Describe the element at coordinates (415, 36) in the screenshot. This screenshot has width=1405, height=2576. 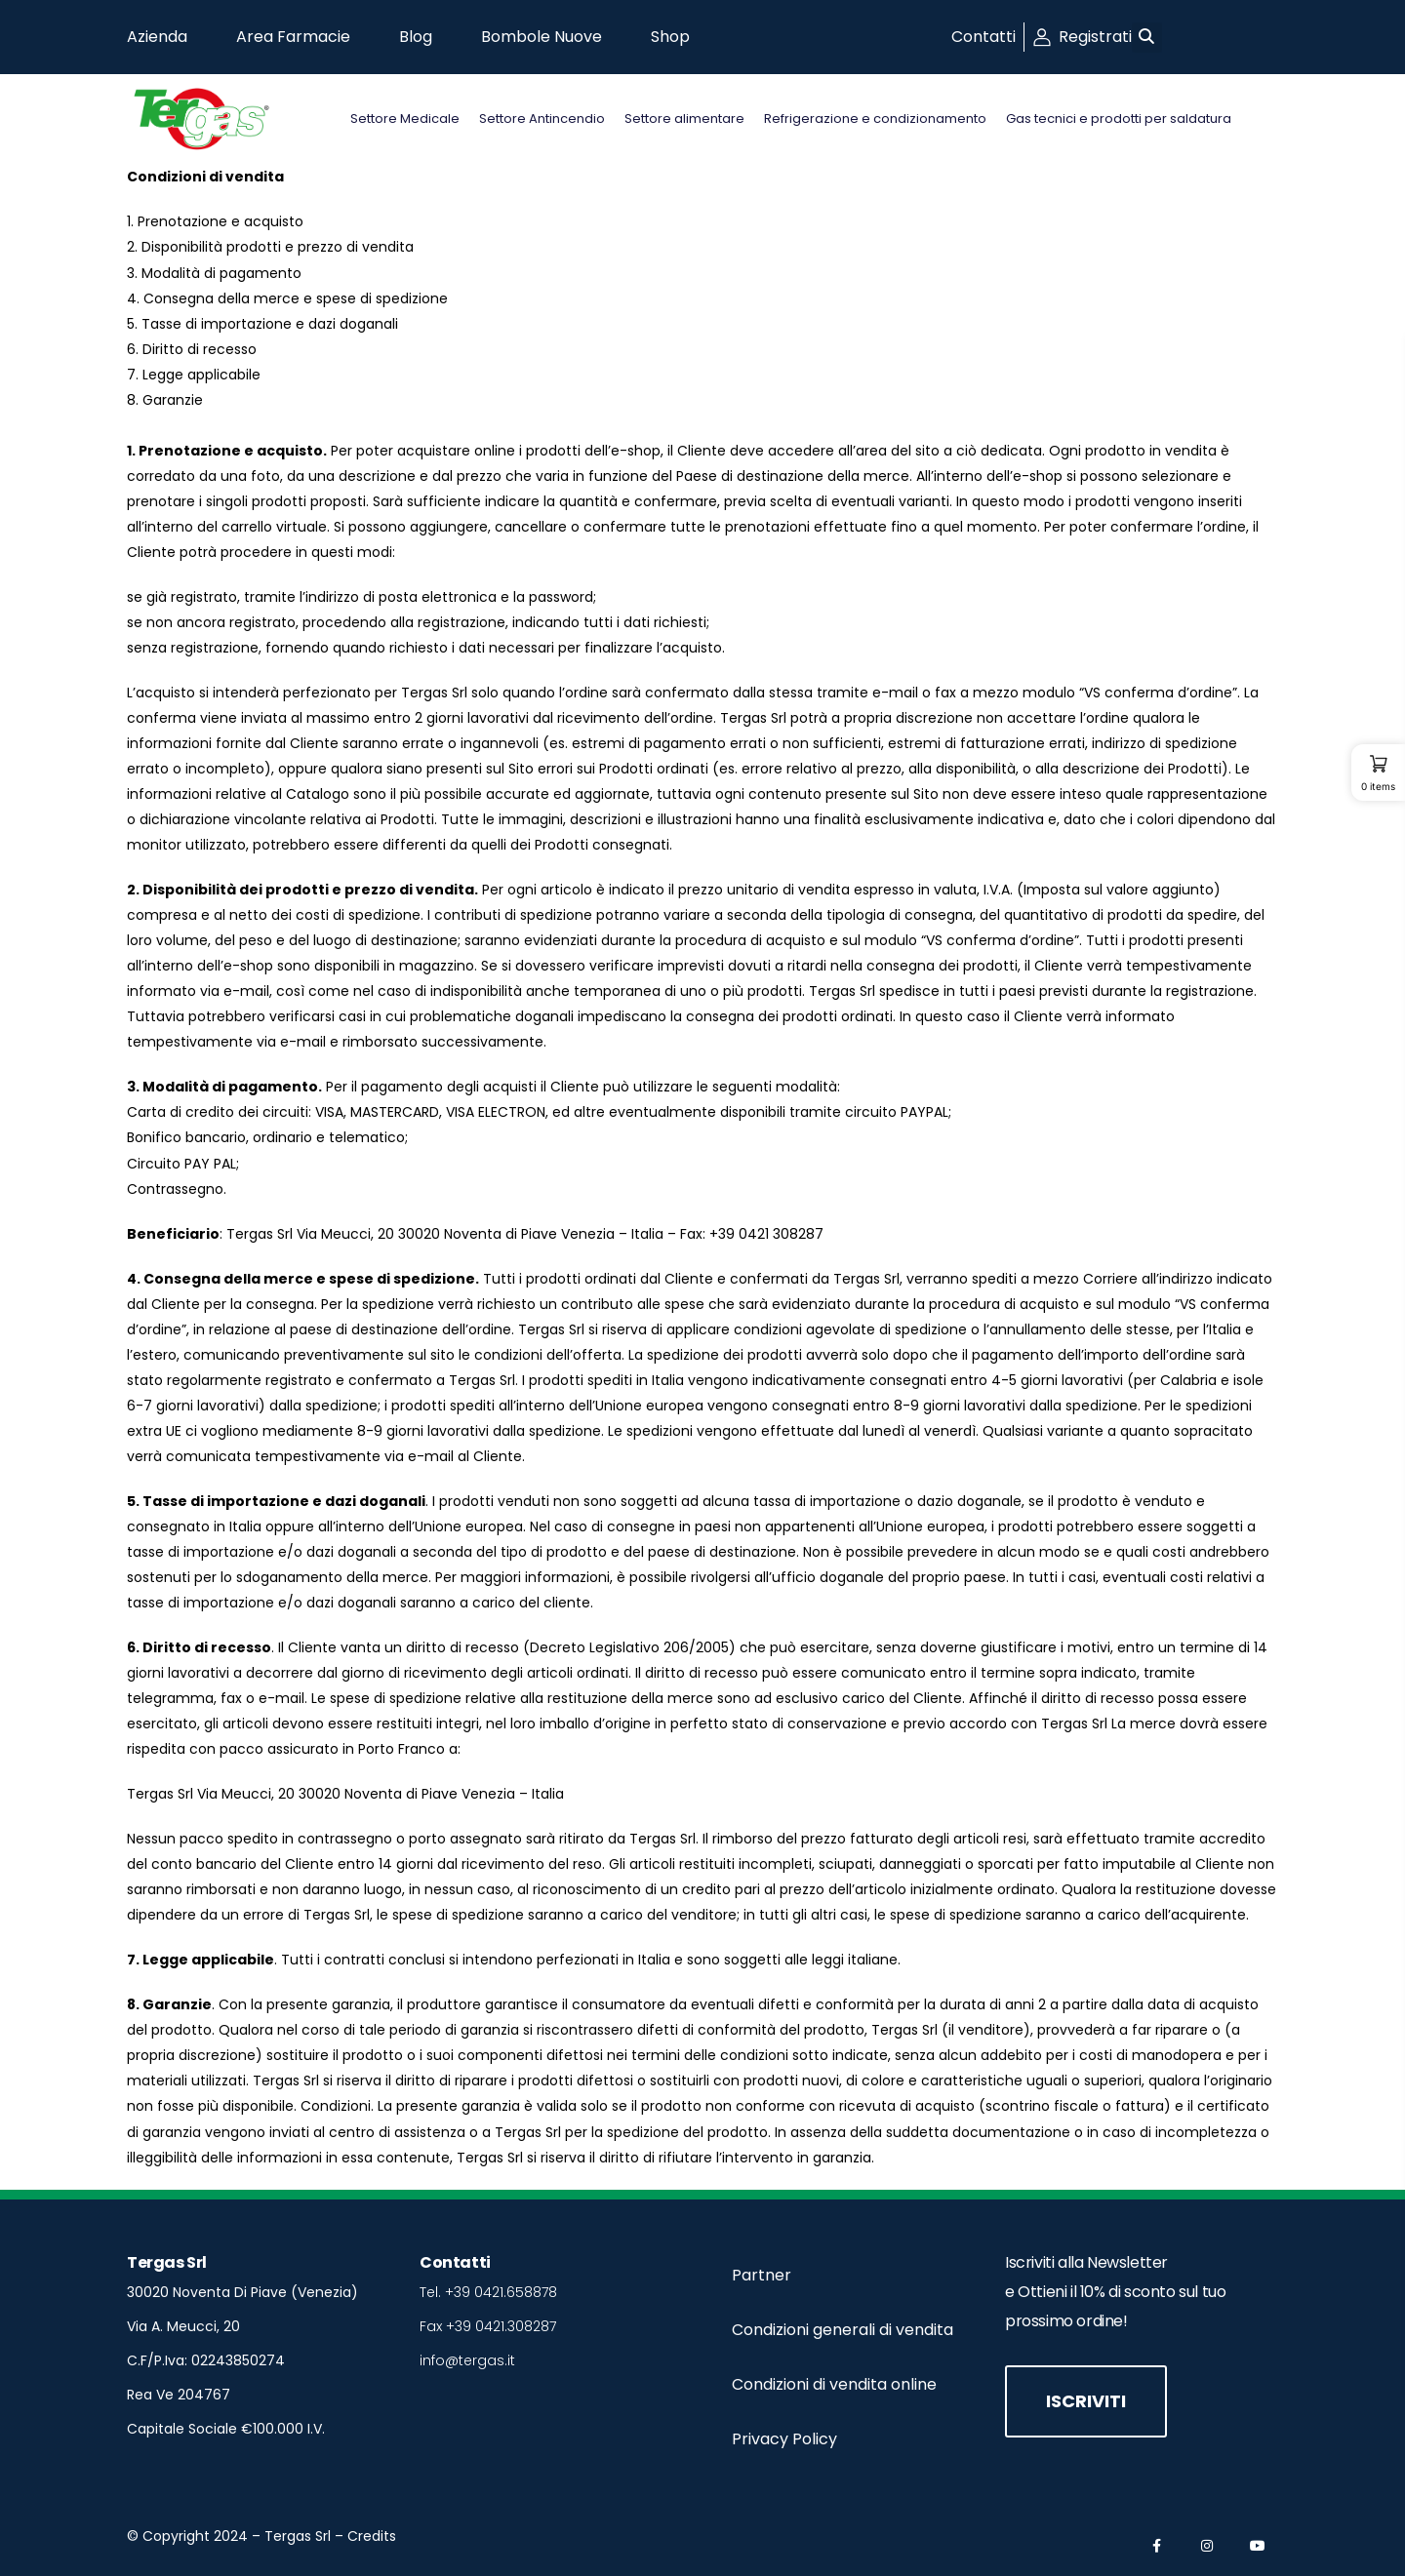
I see `Blog` at that location.